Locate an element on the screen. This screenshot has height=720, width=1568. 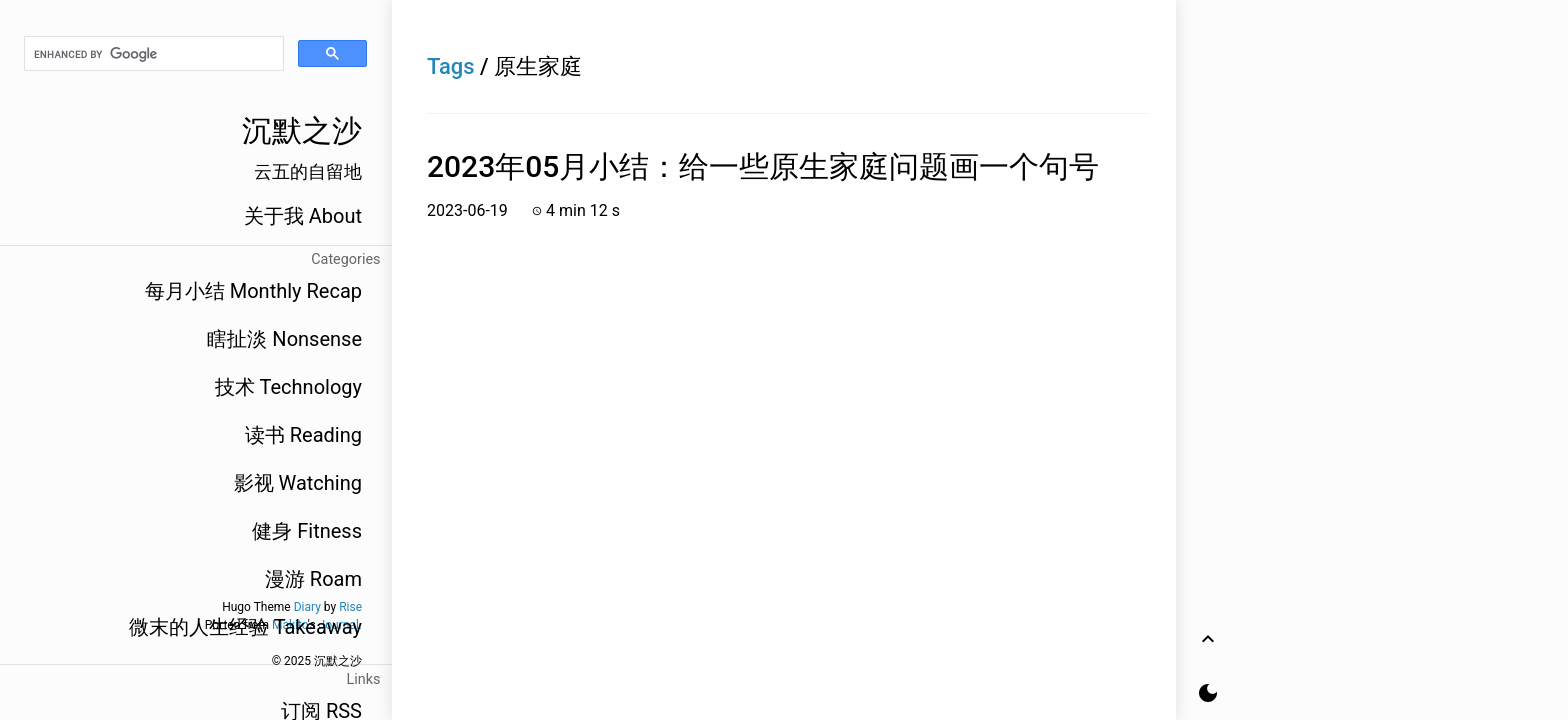
Tags is located at coordinates (451, 66).